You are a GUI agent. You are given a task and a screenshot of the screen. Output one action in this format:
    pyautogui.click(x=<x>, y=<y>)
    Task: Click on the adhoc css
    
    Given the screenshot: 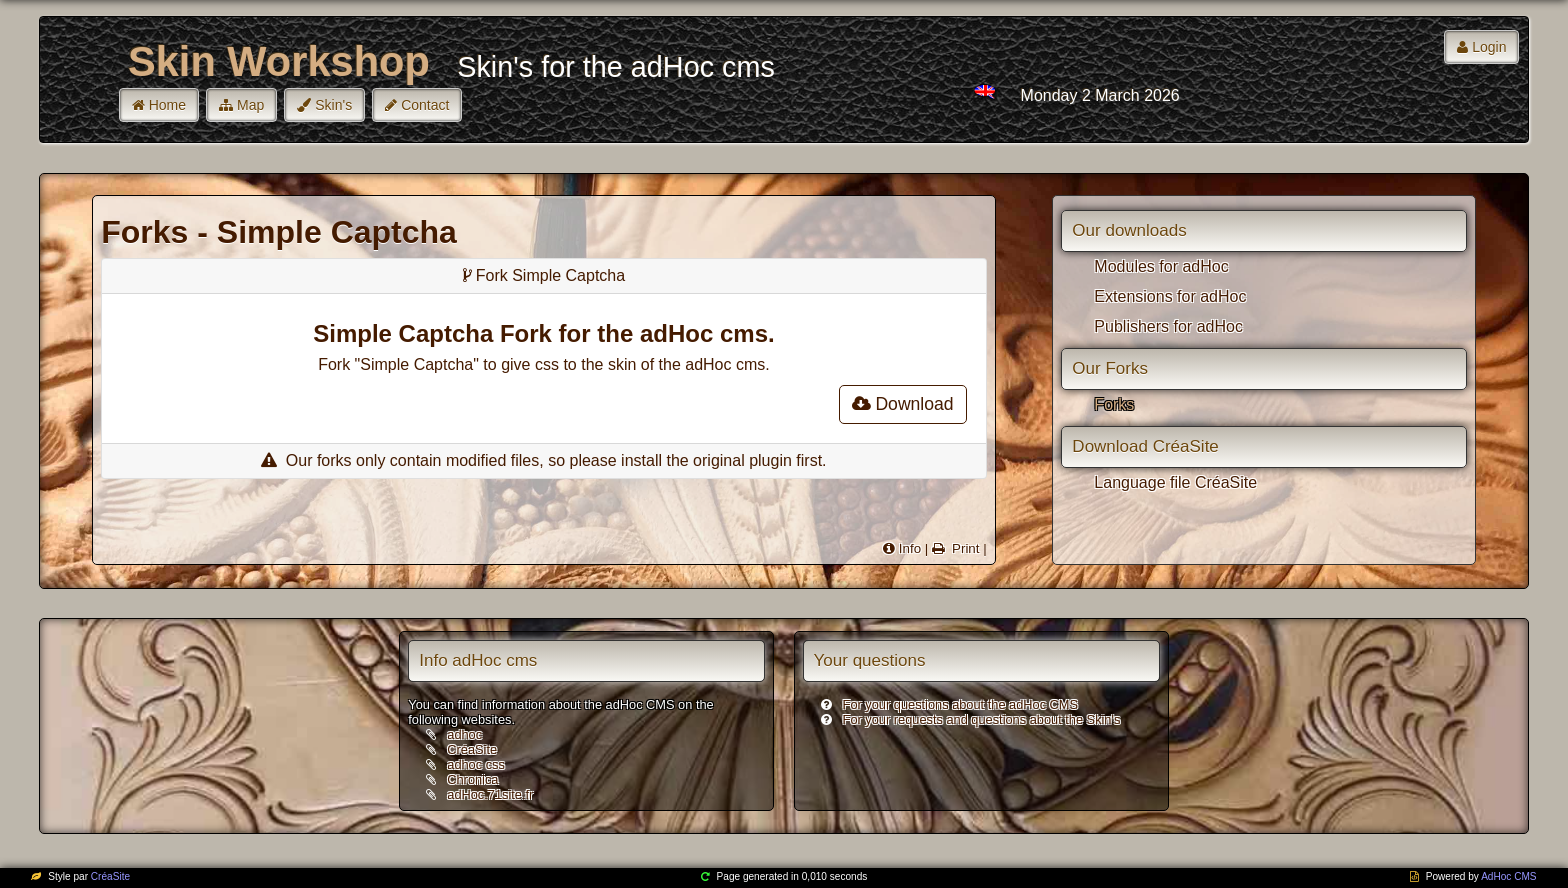 What is the action you would take?
    pyautogui.click(x=476, y=764)
    